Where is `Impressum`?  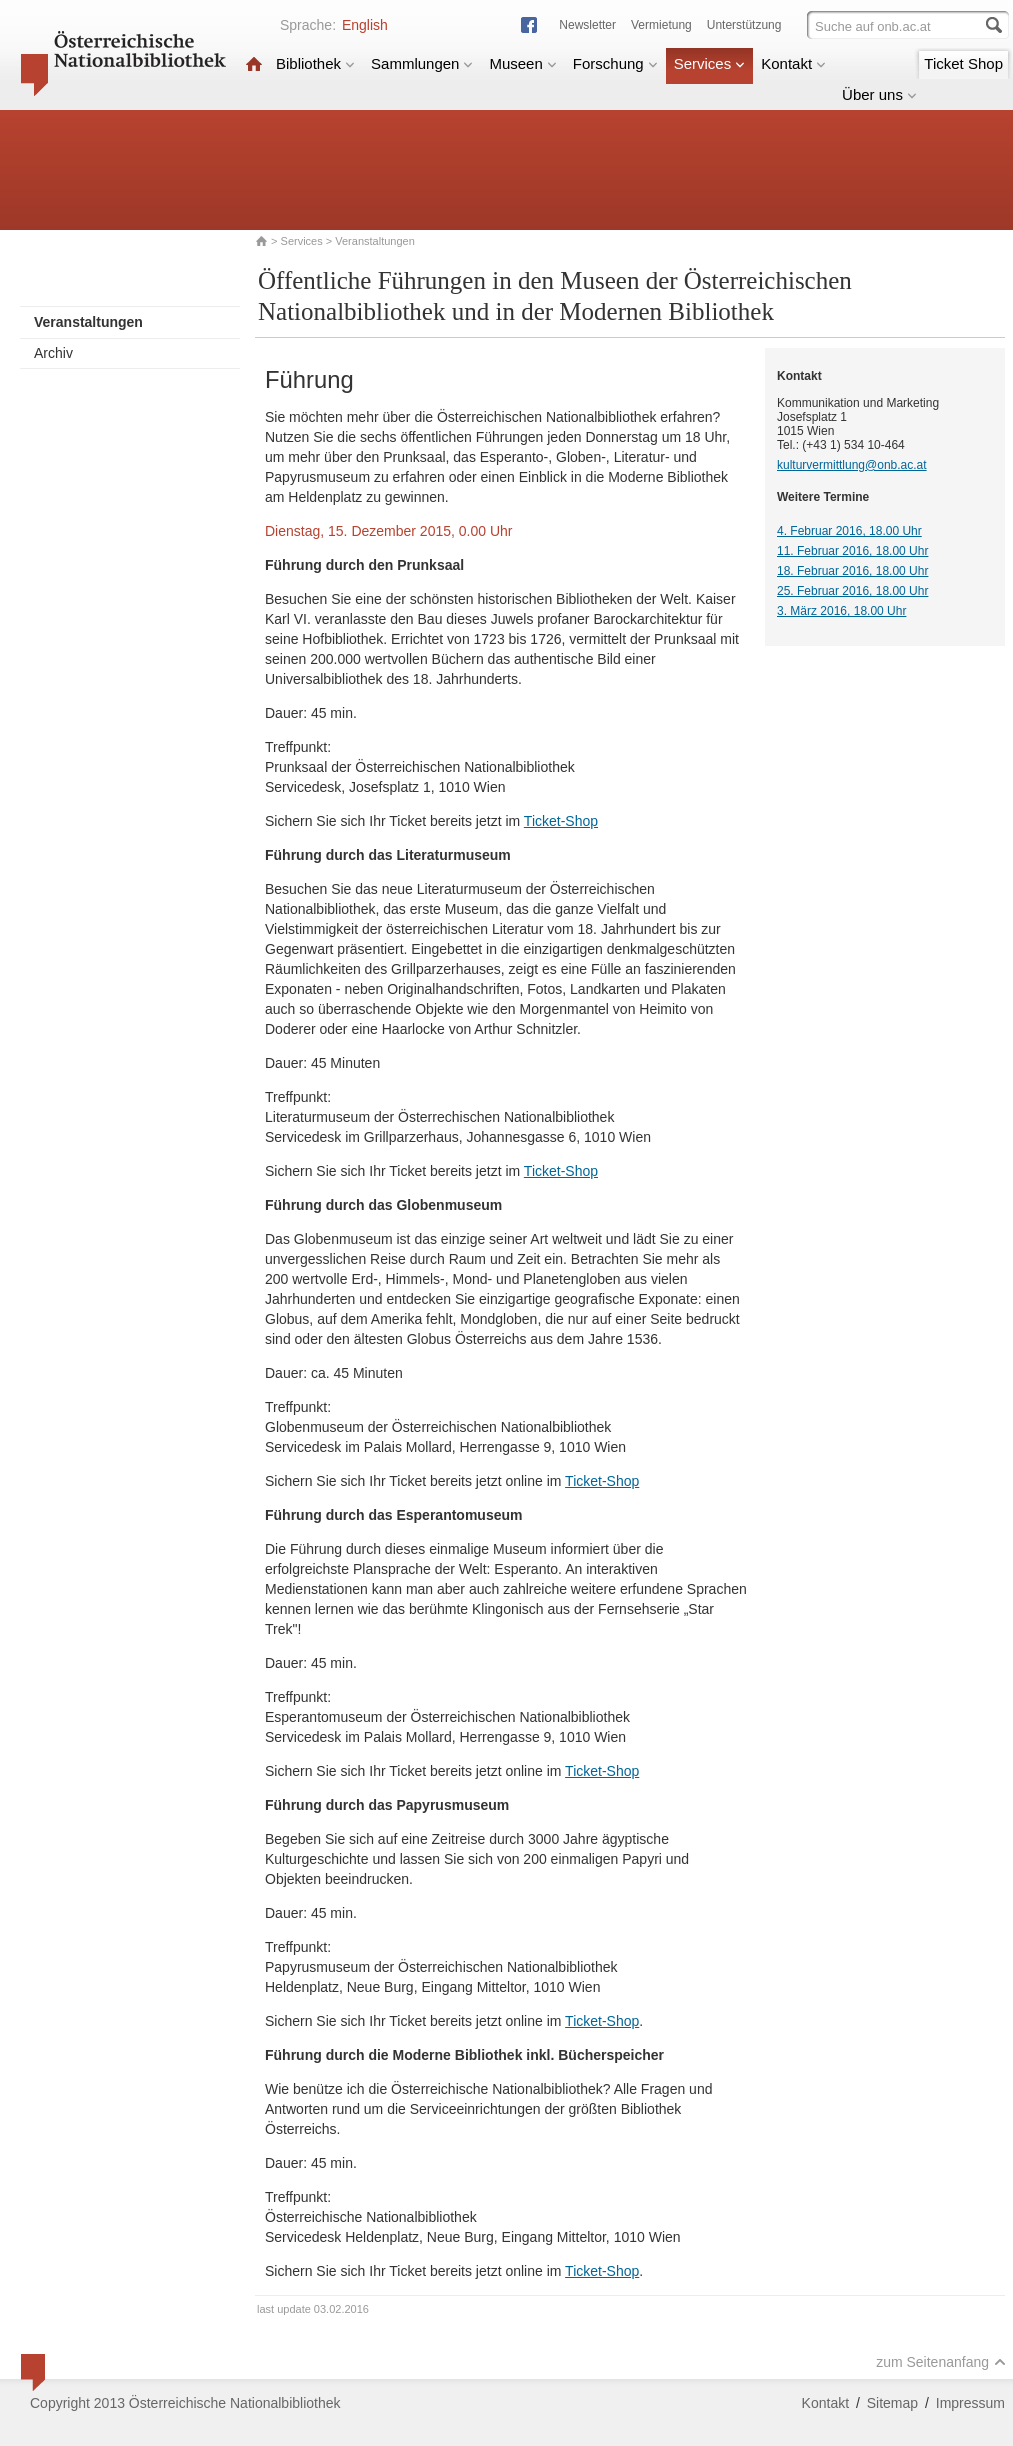 Impressum is located at coordinates (970, 2403).